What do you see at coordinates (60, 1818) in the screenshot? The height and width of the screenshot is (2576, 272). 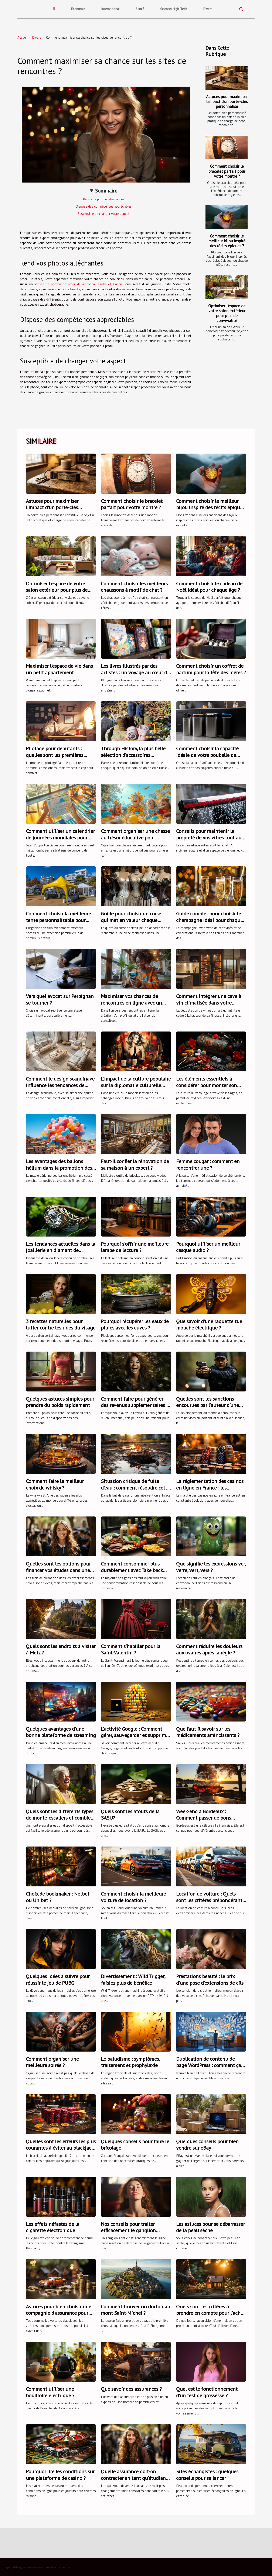 I see `Quels sont les différents types de monte-escaliers et combien coûtent-ils ?` at bounding box center [60, 1818].